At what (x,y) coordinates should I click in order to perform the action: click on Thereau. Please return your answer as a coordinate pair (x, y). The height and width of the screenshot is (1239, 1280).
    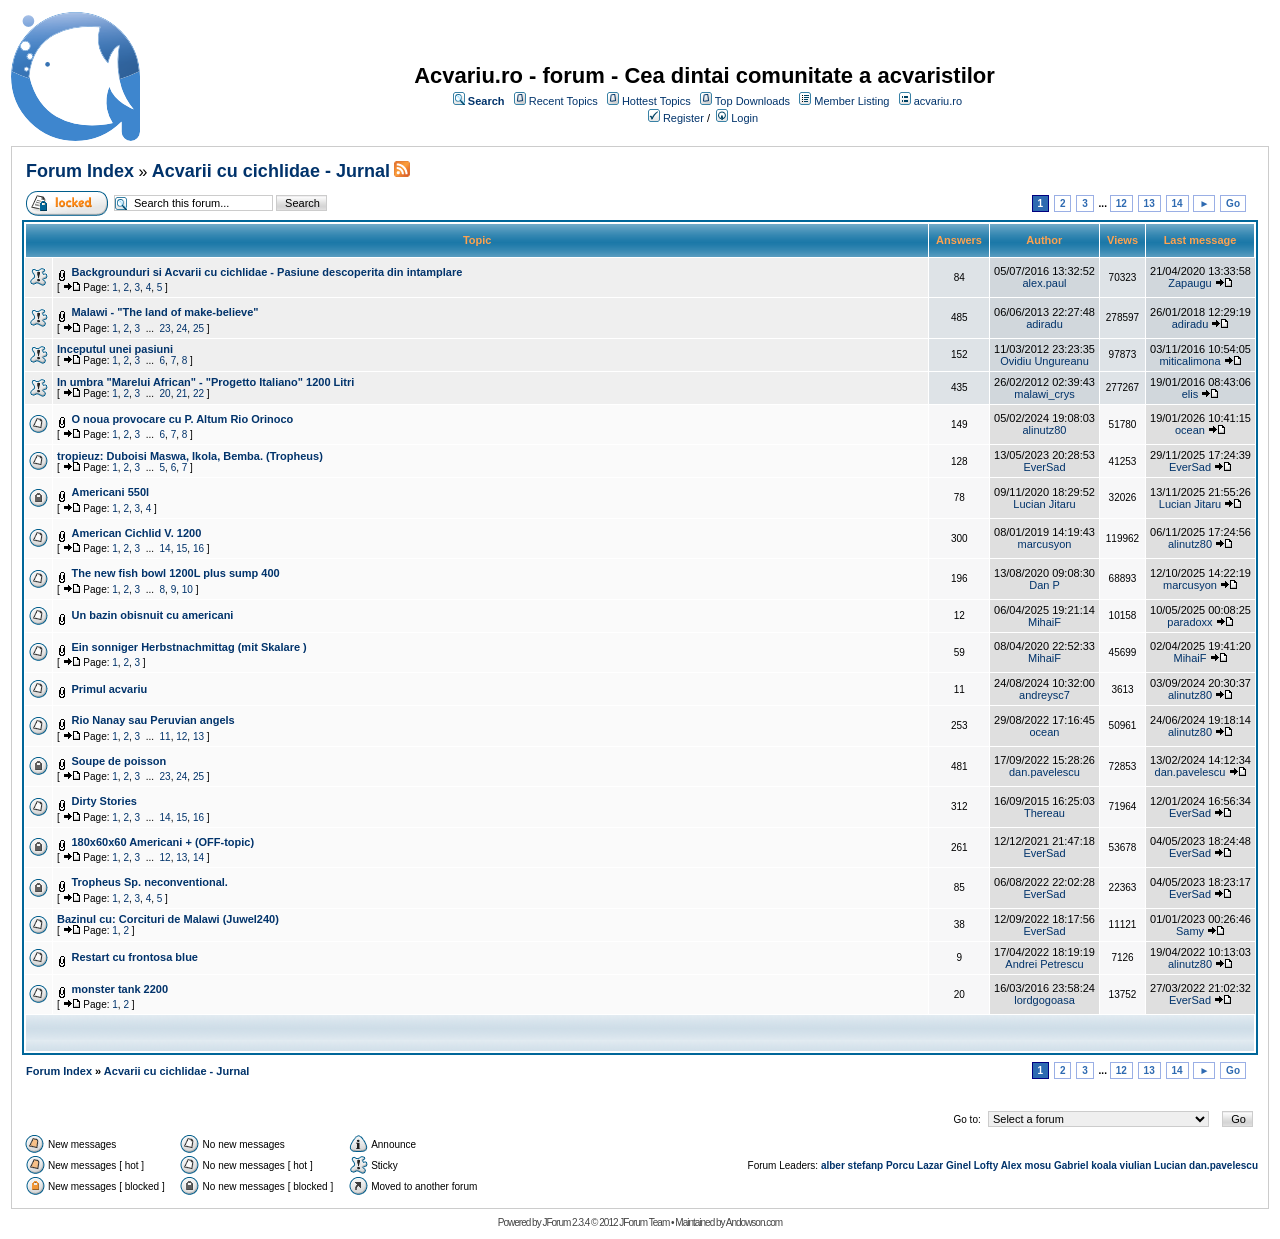
    Looking at the image, I should click on (1044, 813).